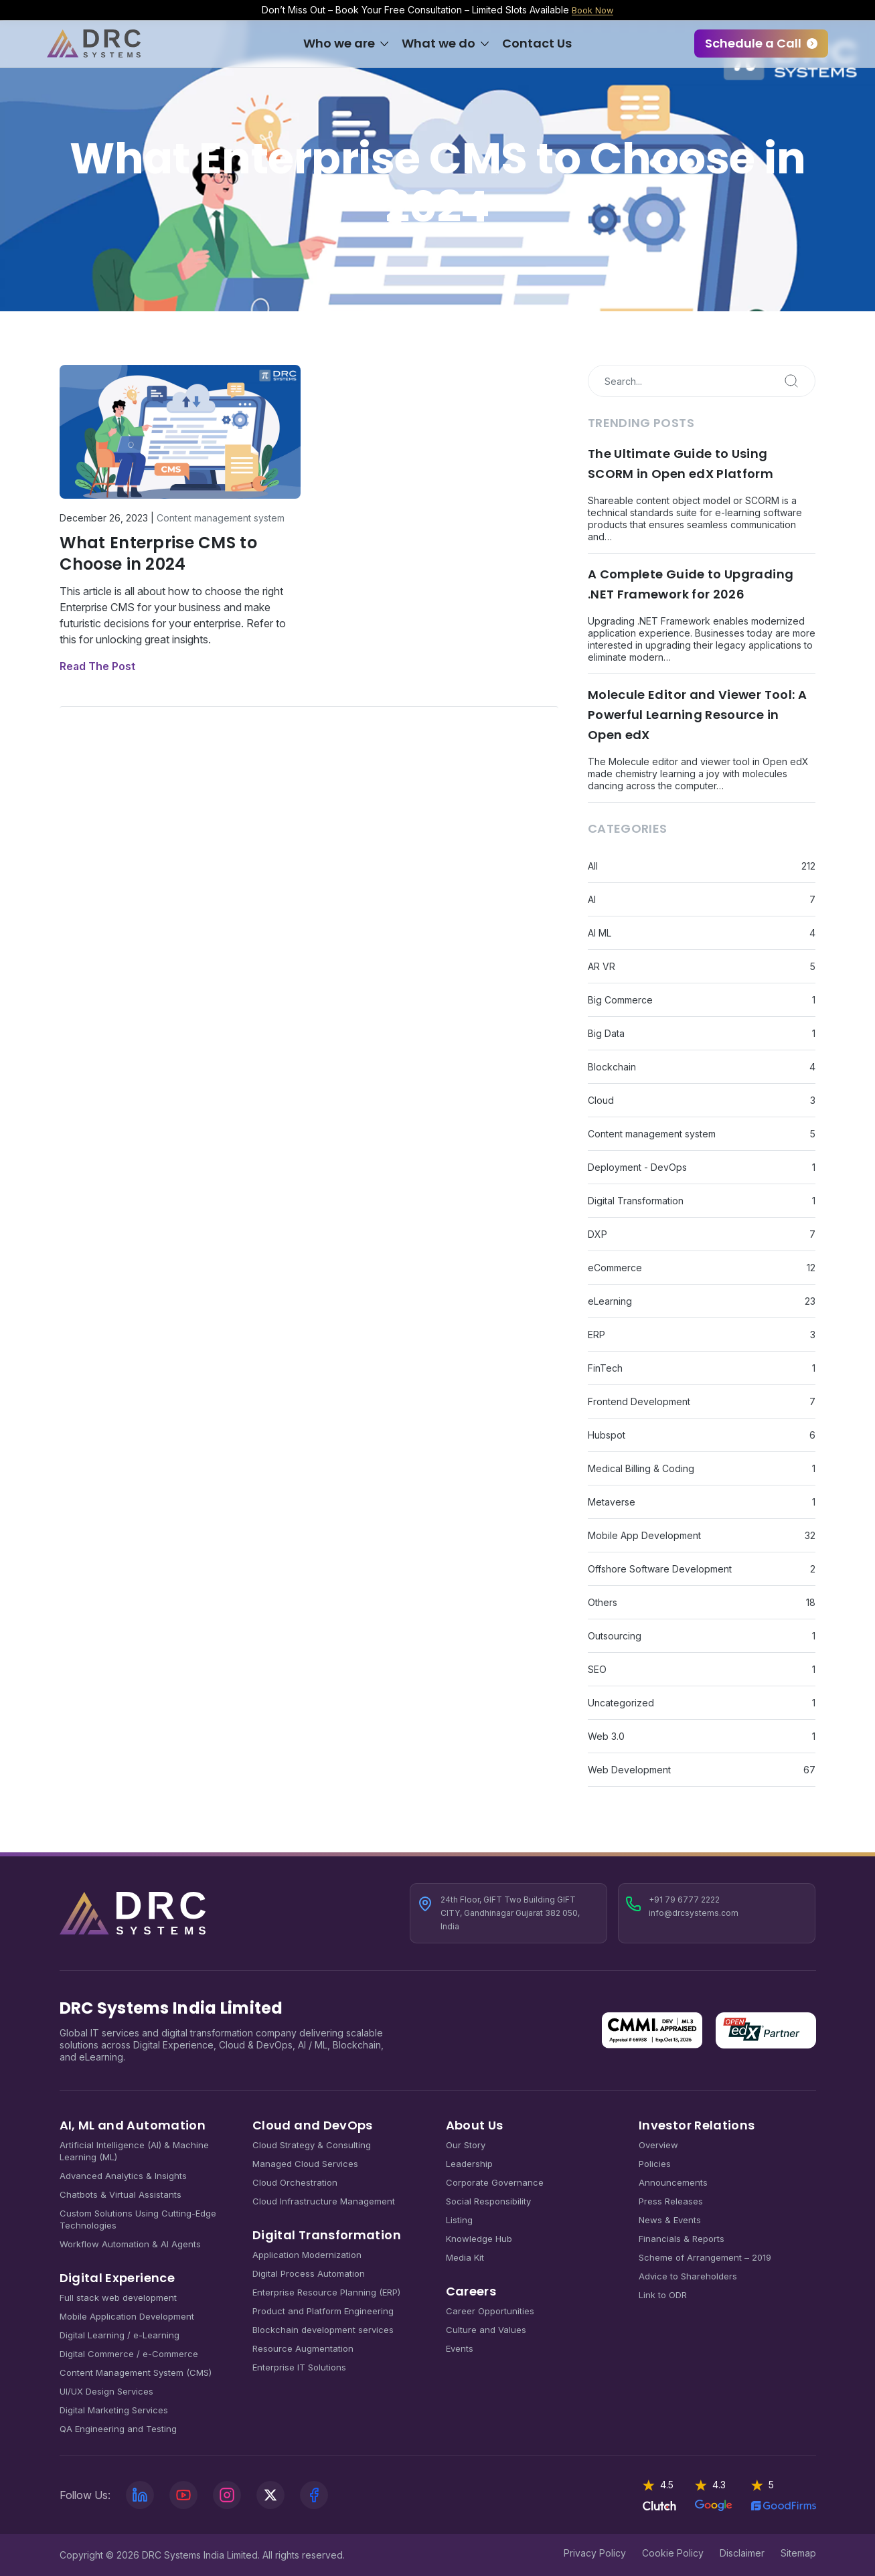  I want to click on AR VR, so click(601, 965).